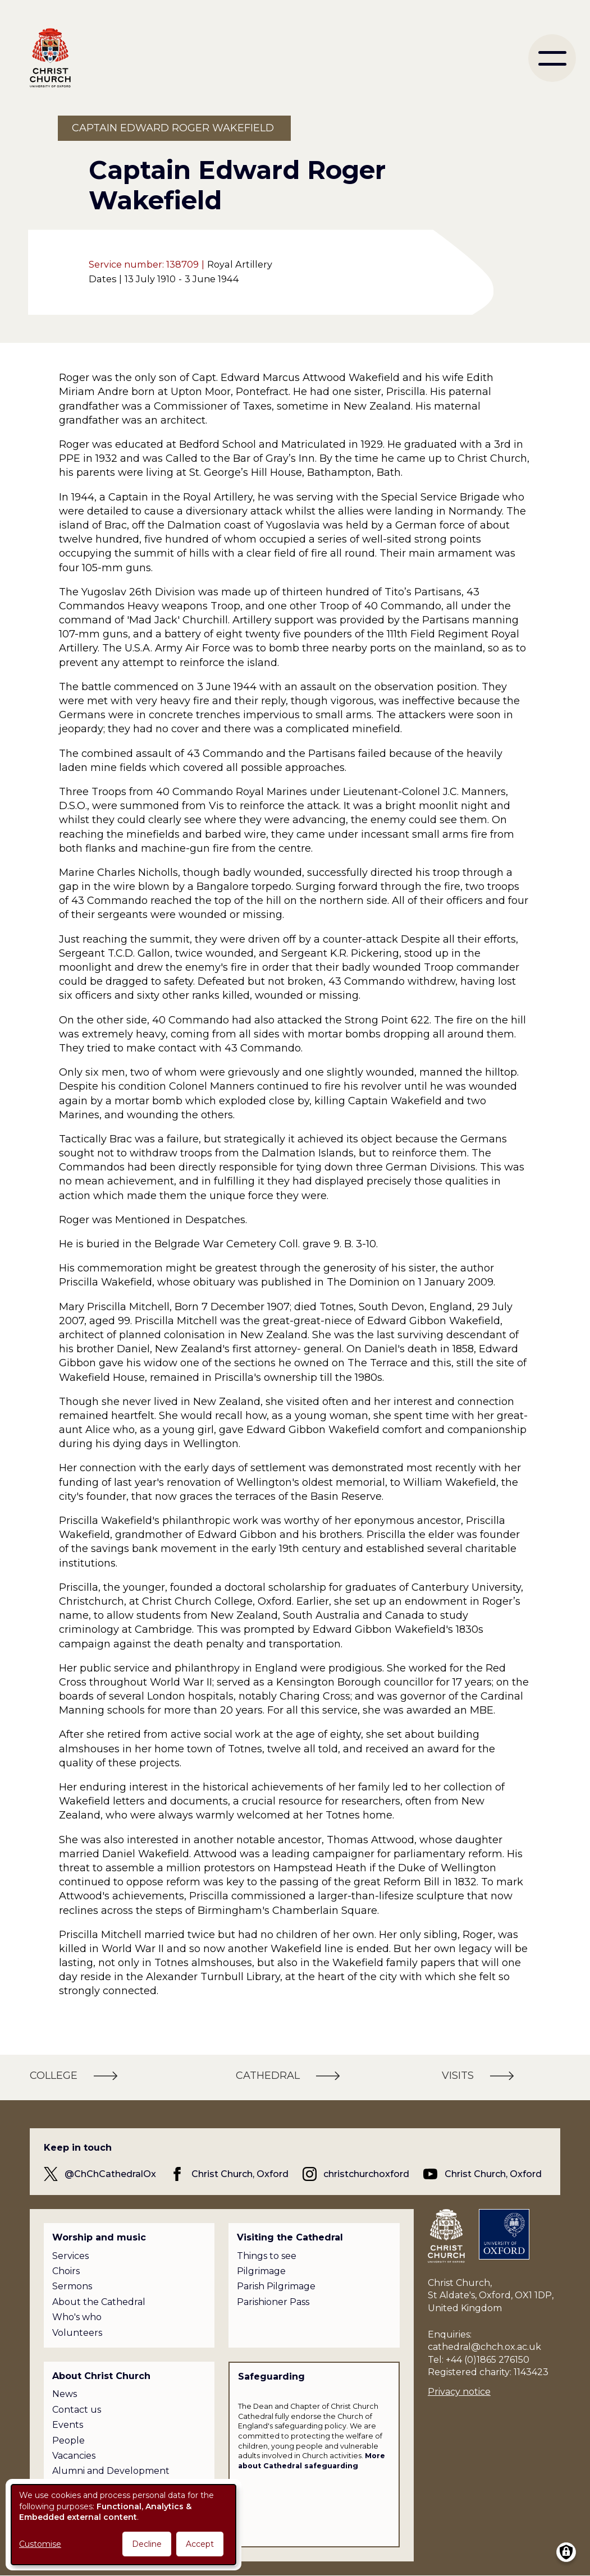 The image size is (590, 2576). What do you see at coordinates (276, 2286) in the screenshot?
I see `Parish Pilgrimage` at bounding box center [276, 2286].